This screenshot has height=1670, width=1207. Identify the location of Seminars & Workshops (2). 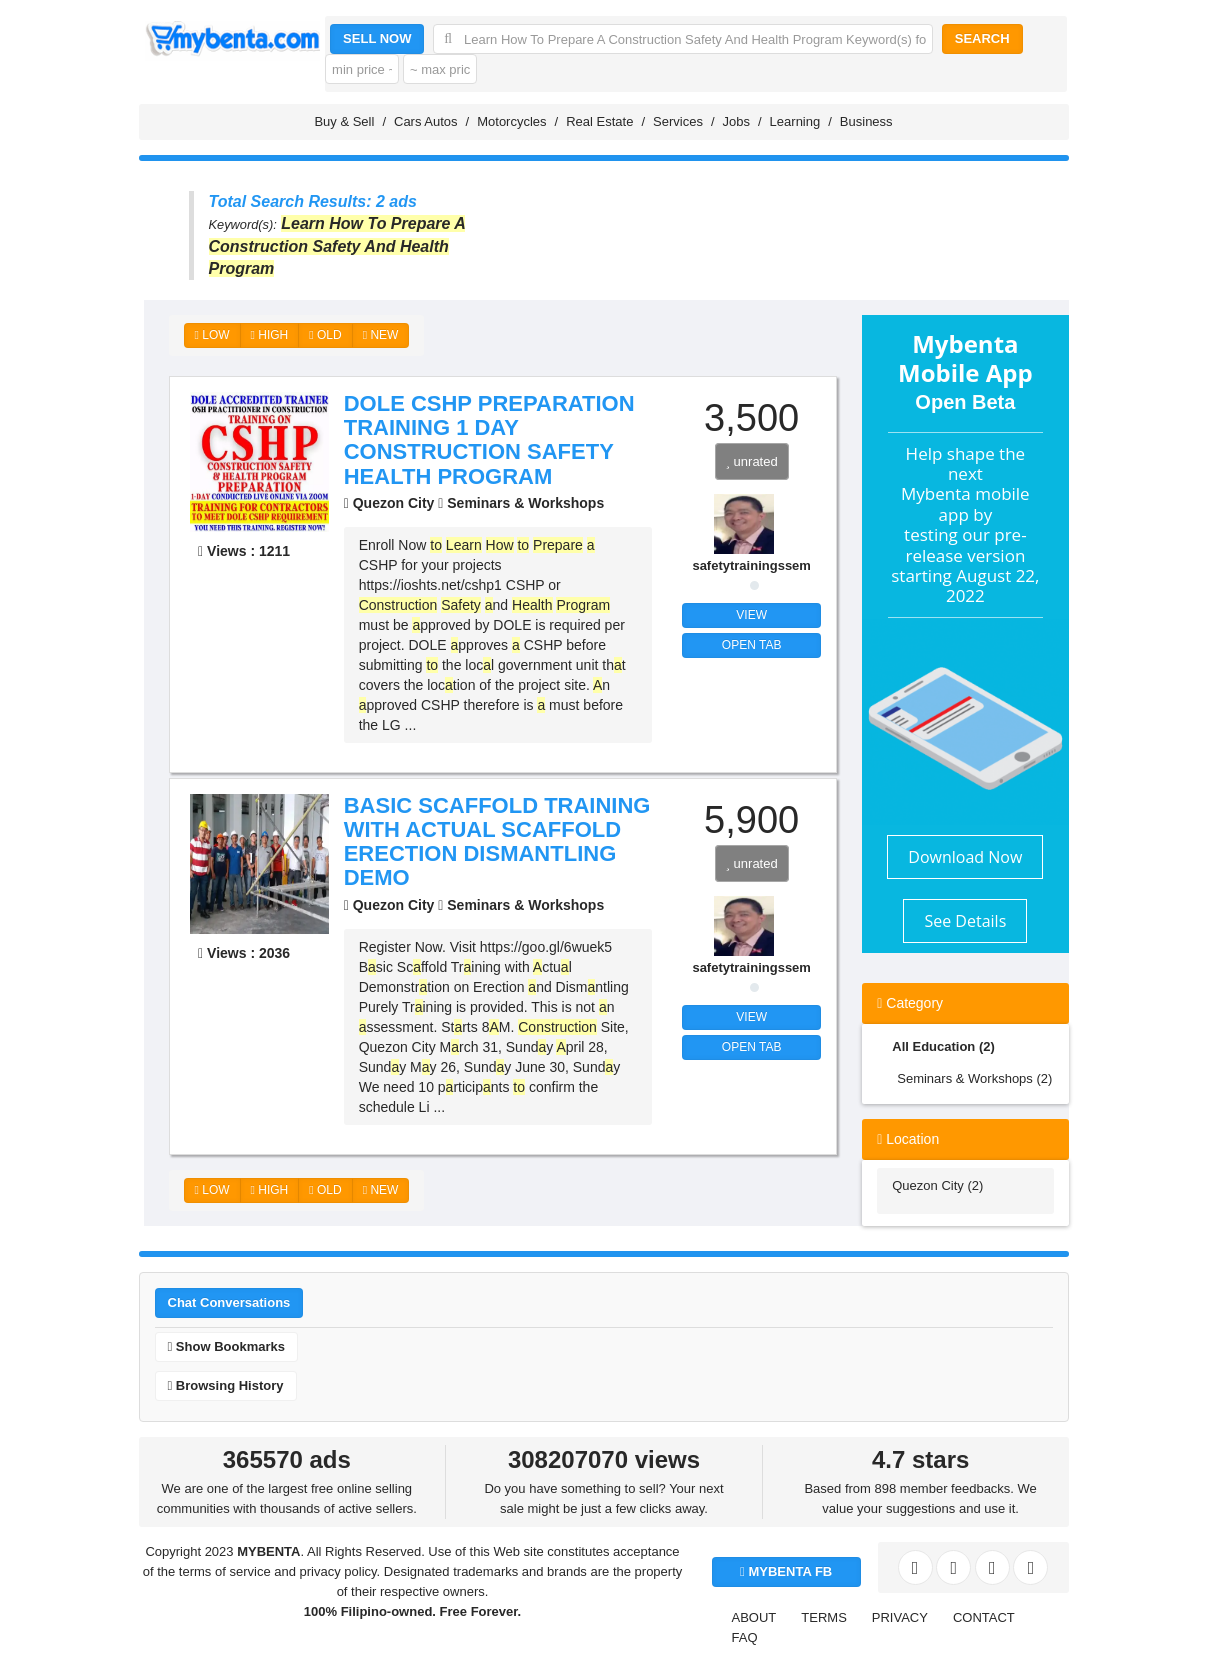
(974, 1078).